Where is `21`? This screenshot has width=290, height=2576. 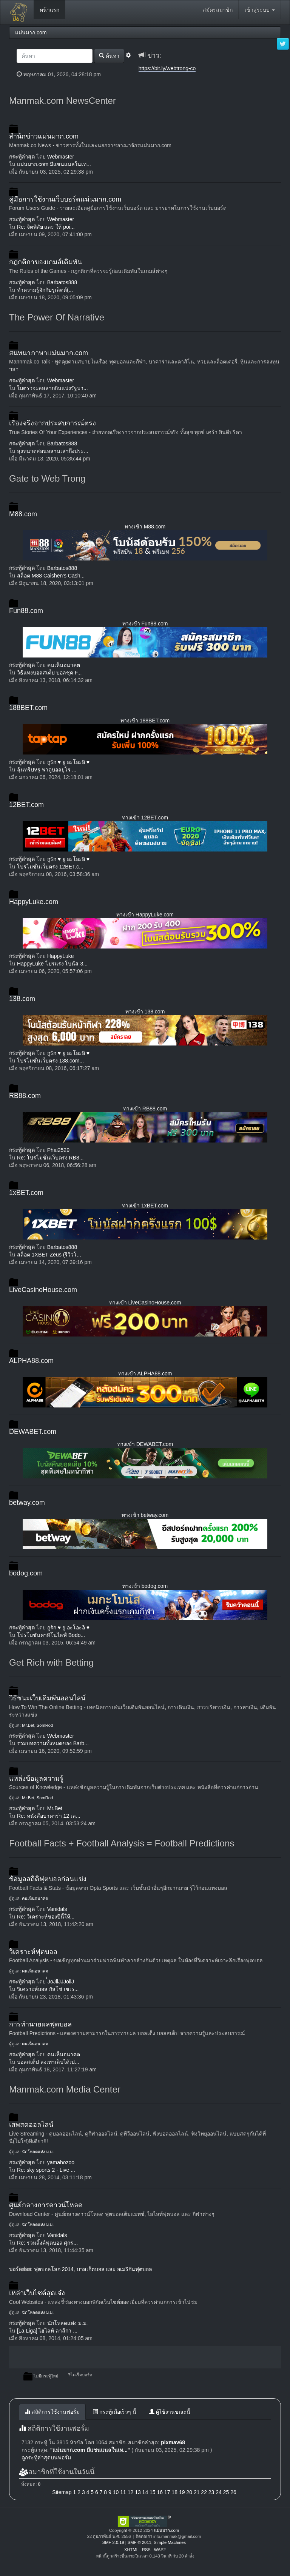
21 is located at coordinates (197, 2492).